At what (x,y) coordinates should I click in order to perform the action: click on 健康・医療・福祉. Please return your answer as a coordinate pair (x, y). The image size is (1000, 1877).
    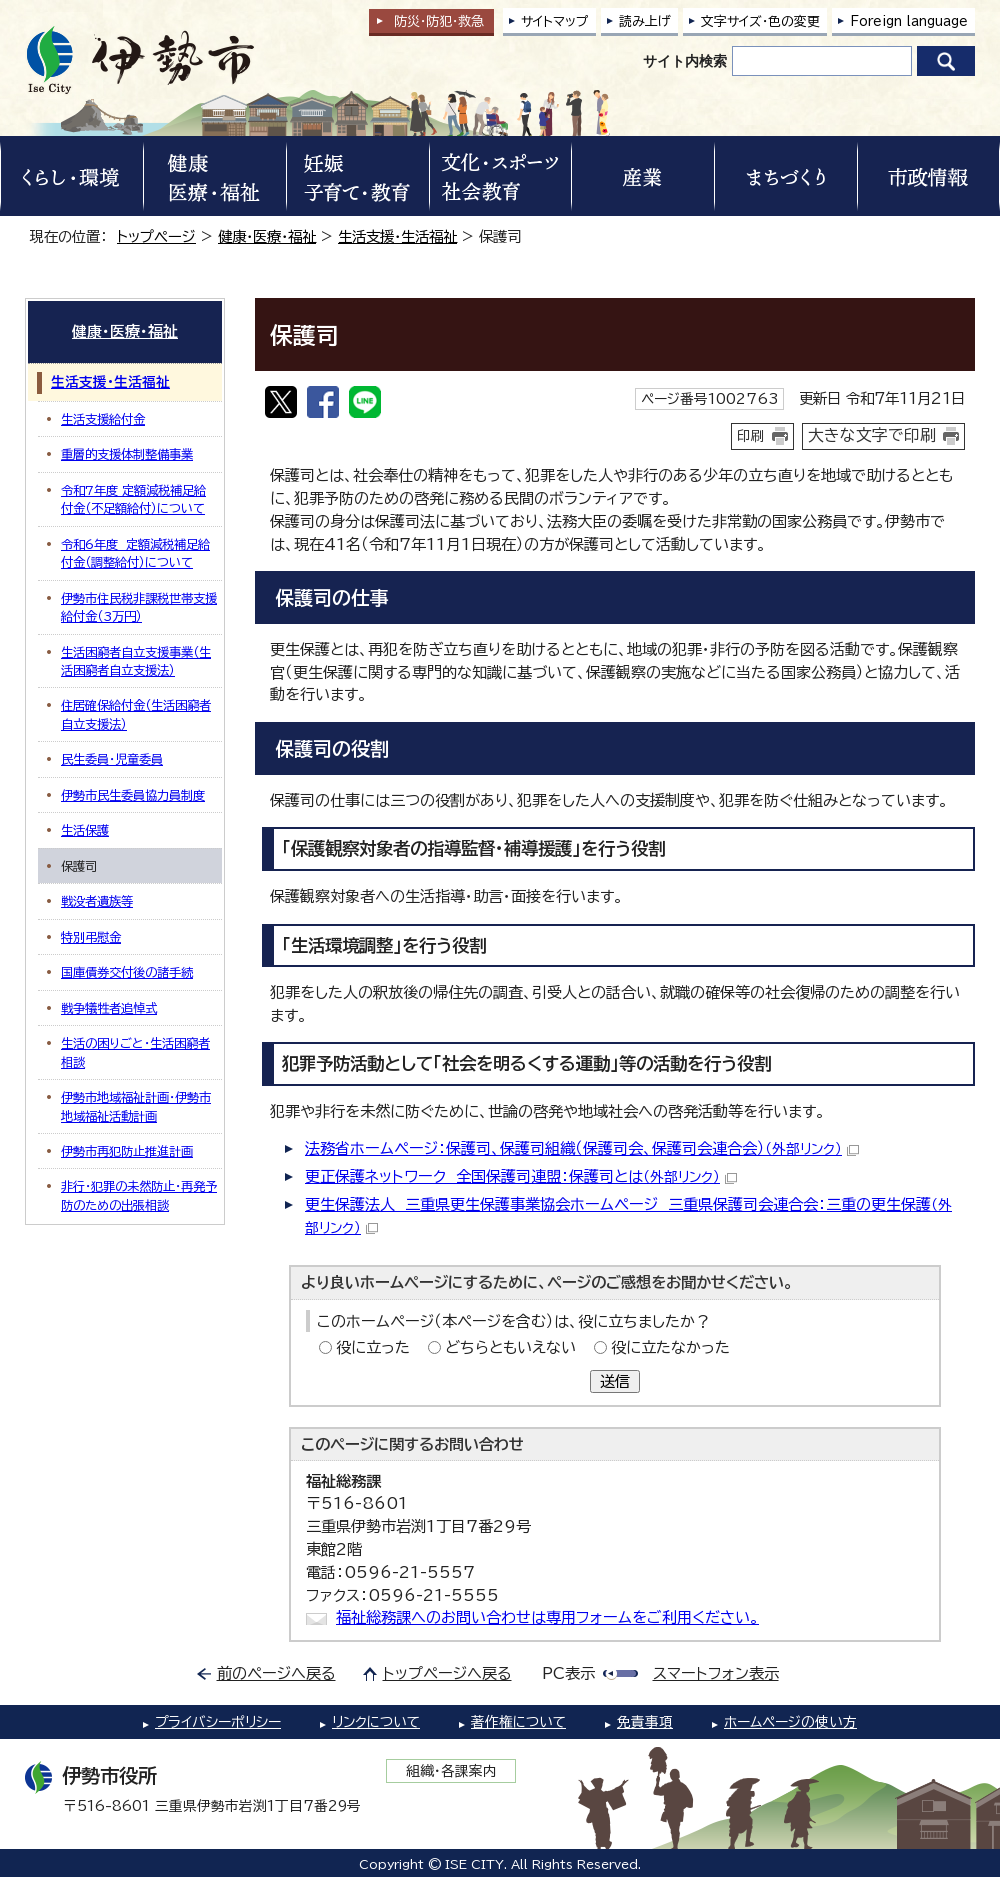
    Looking at the image, I should click on (267, 236).